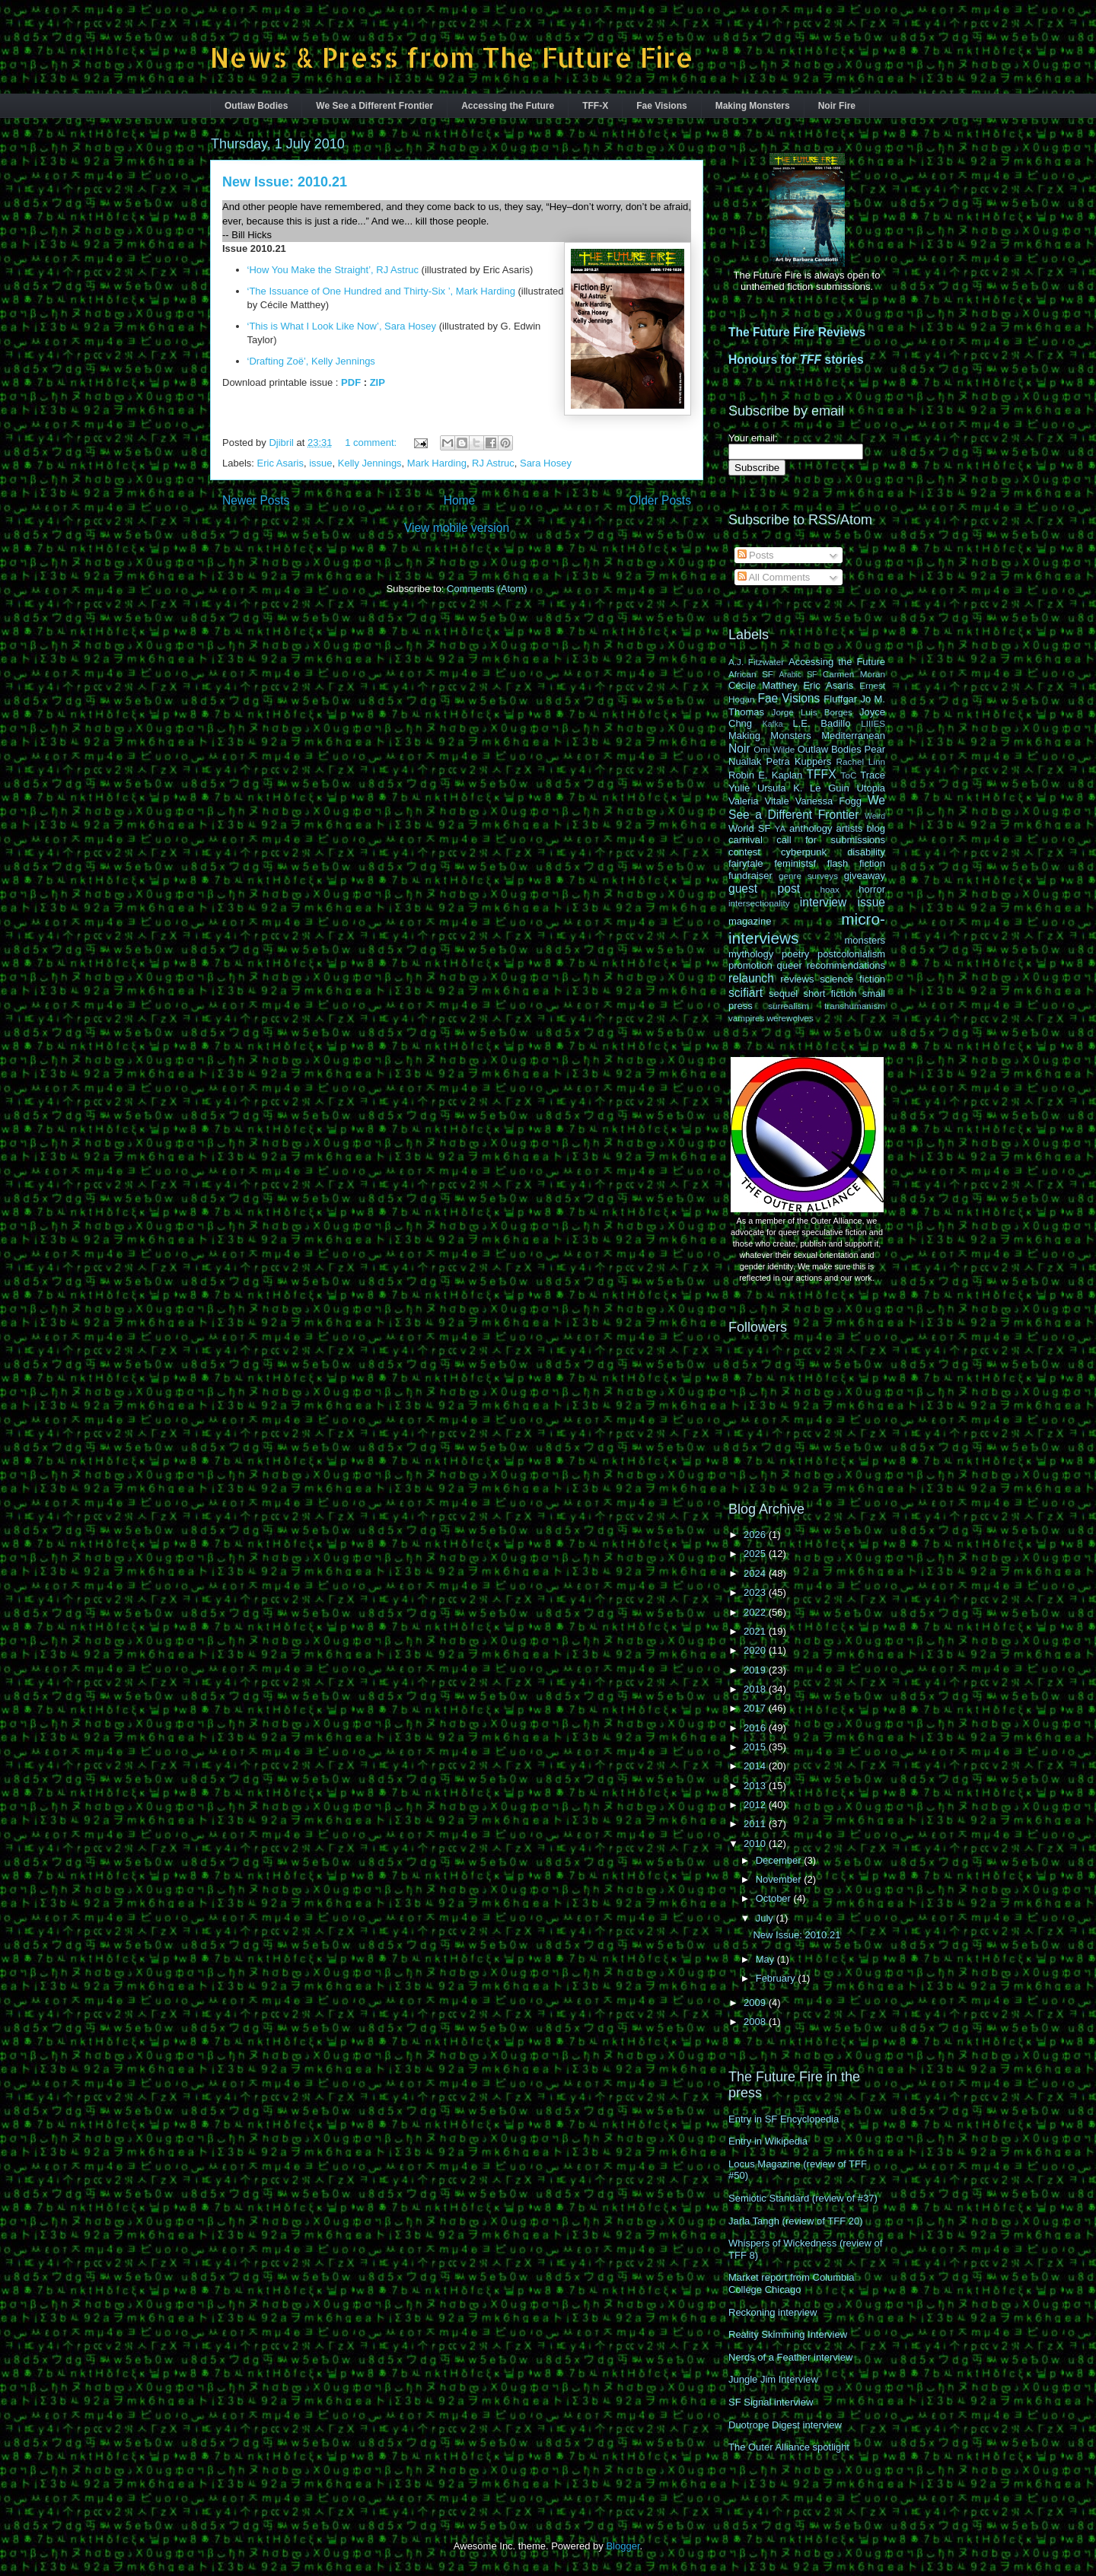 The image size is (1096, 2576). What do you see at coordinates (756, 1785) in the screenshot?
I see `2013` at bounding box center [756, 1785].